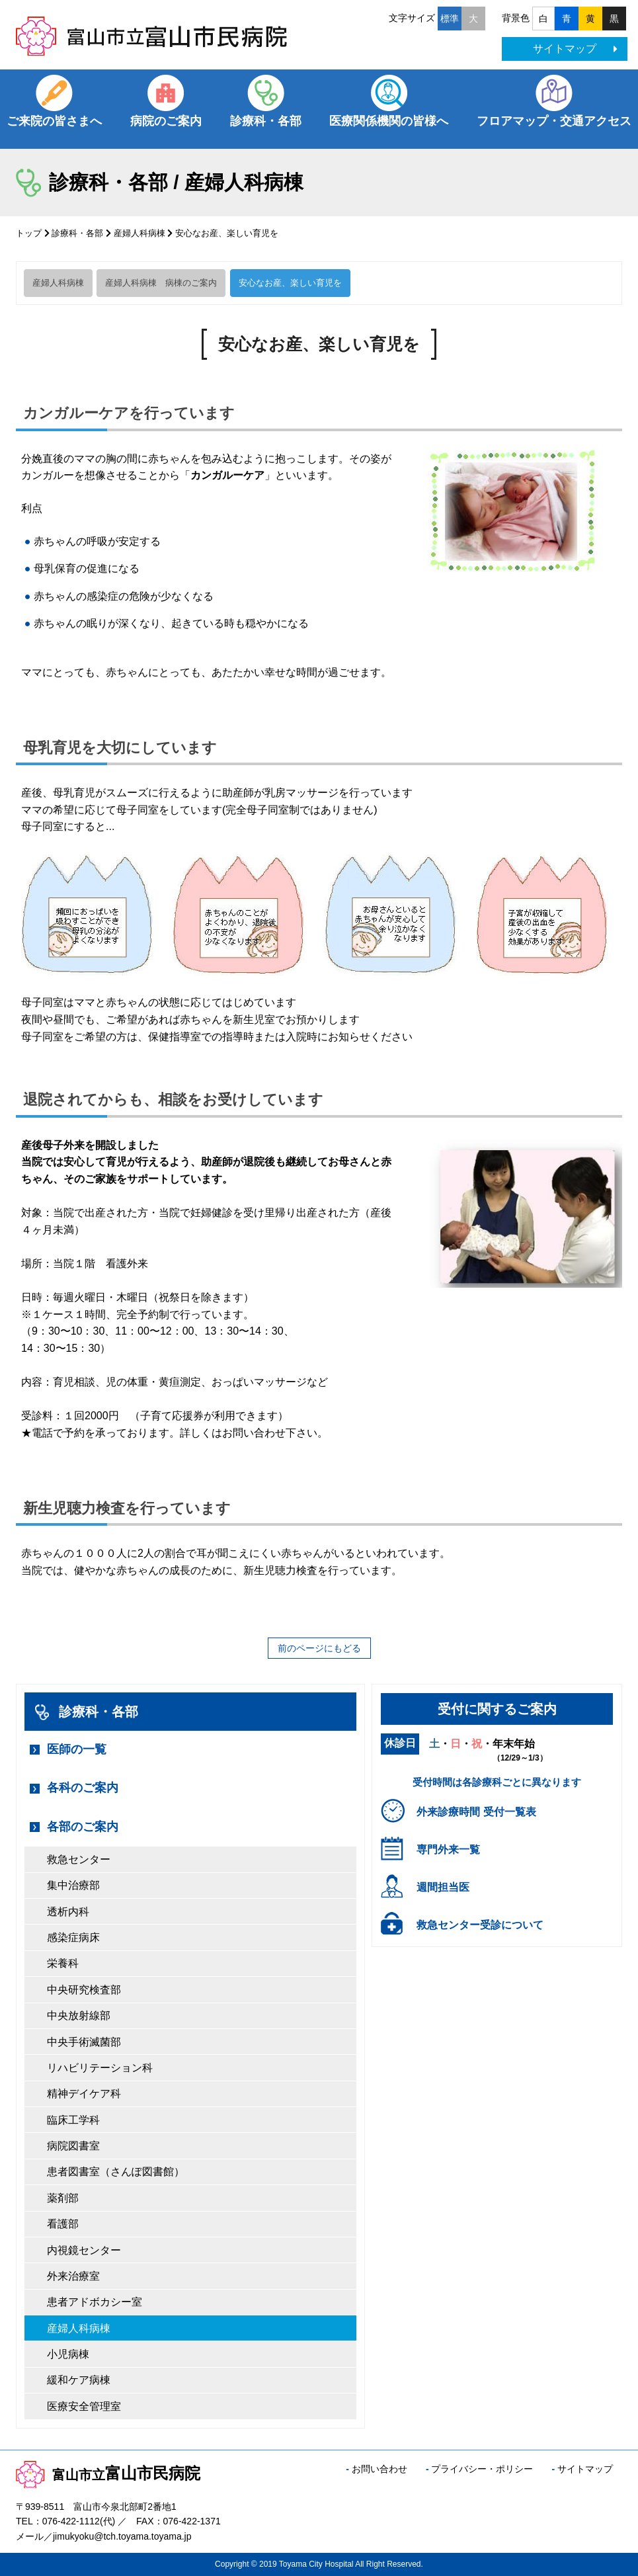 The width and height of the screenshot is (638, 2576). Describe the element at coordinates (575, 48) in the screenshot. I see `サイトマップ` at that location.